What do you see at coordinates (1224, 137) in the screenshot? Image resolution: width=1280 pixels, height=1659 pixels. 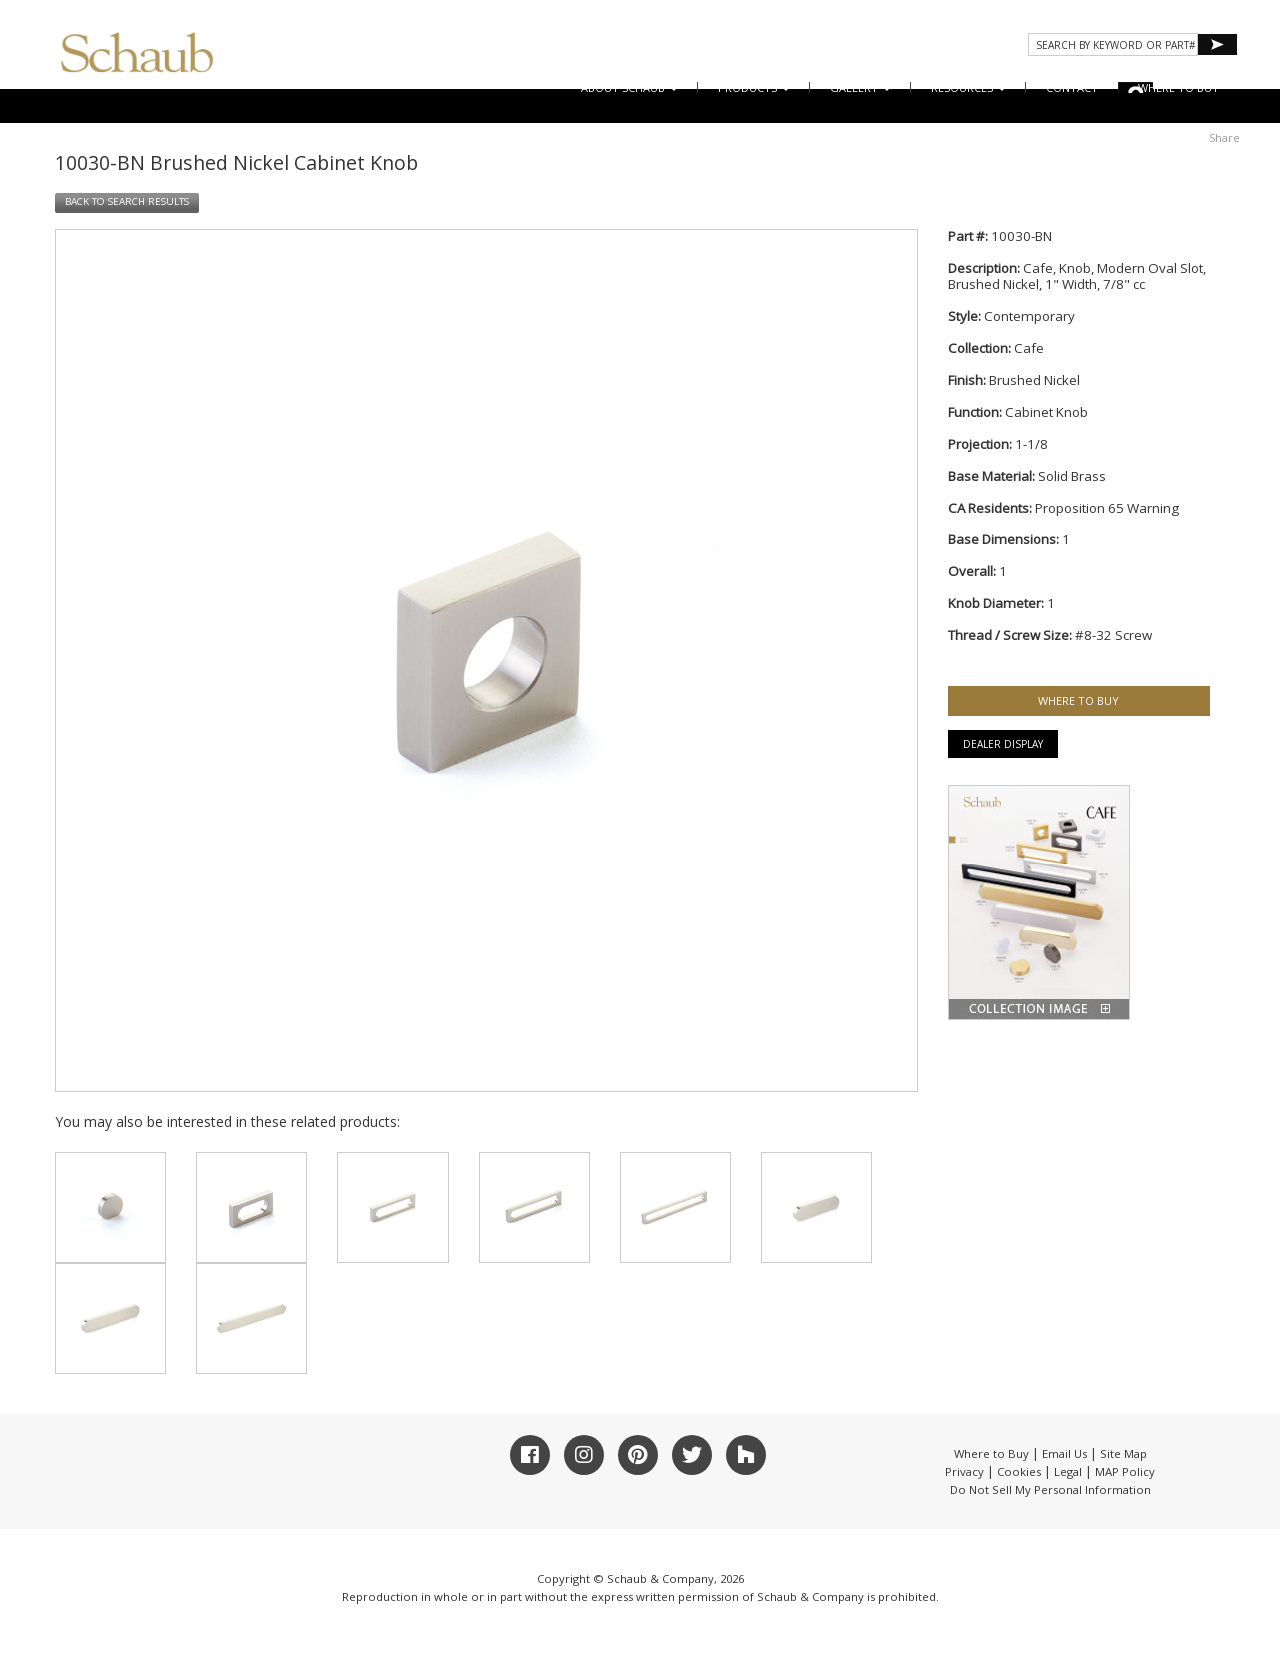 I see `Share` at bounding box center [1224, 137].